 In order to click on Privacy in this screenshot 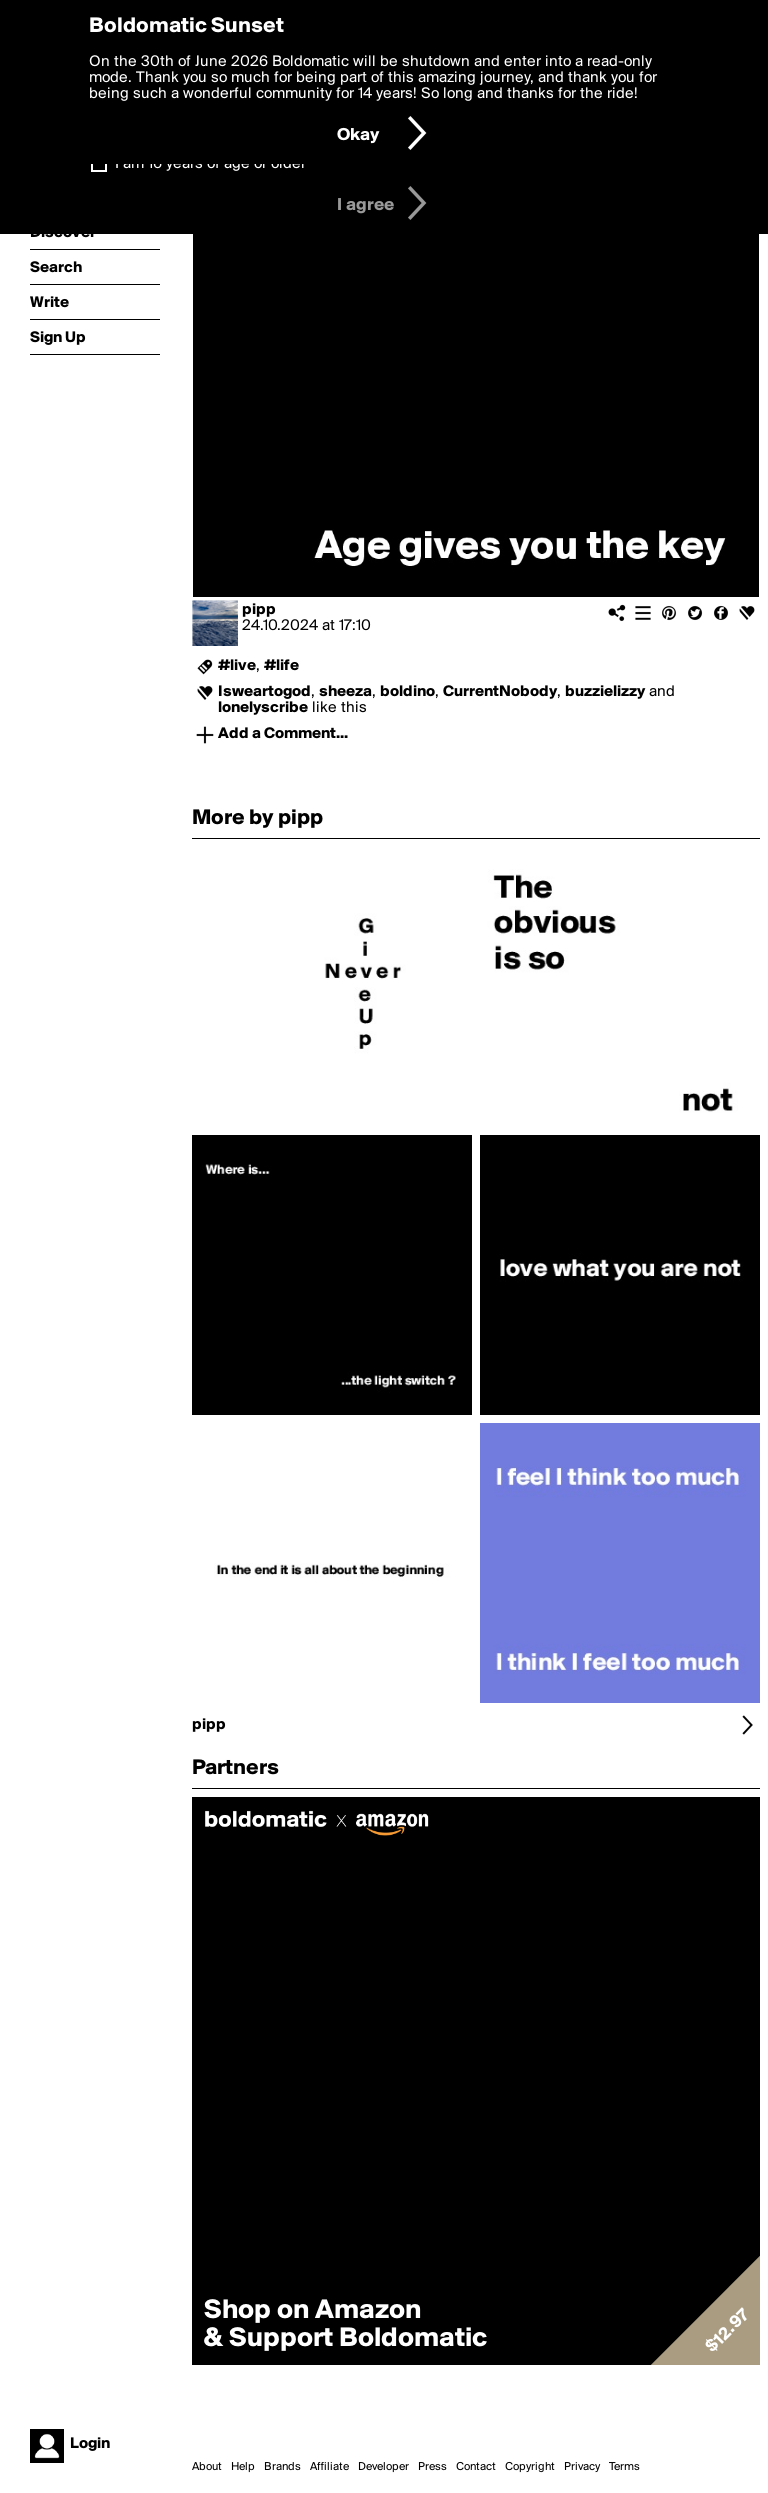, I will do `click(582, 2467)`.